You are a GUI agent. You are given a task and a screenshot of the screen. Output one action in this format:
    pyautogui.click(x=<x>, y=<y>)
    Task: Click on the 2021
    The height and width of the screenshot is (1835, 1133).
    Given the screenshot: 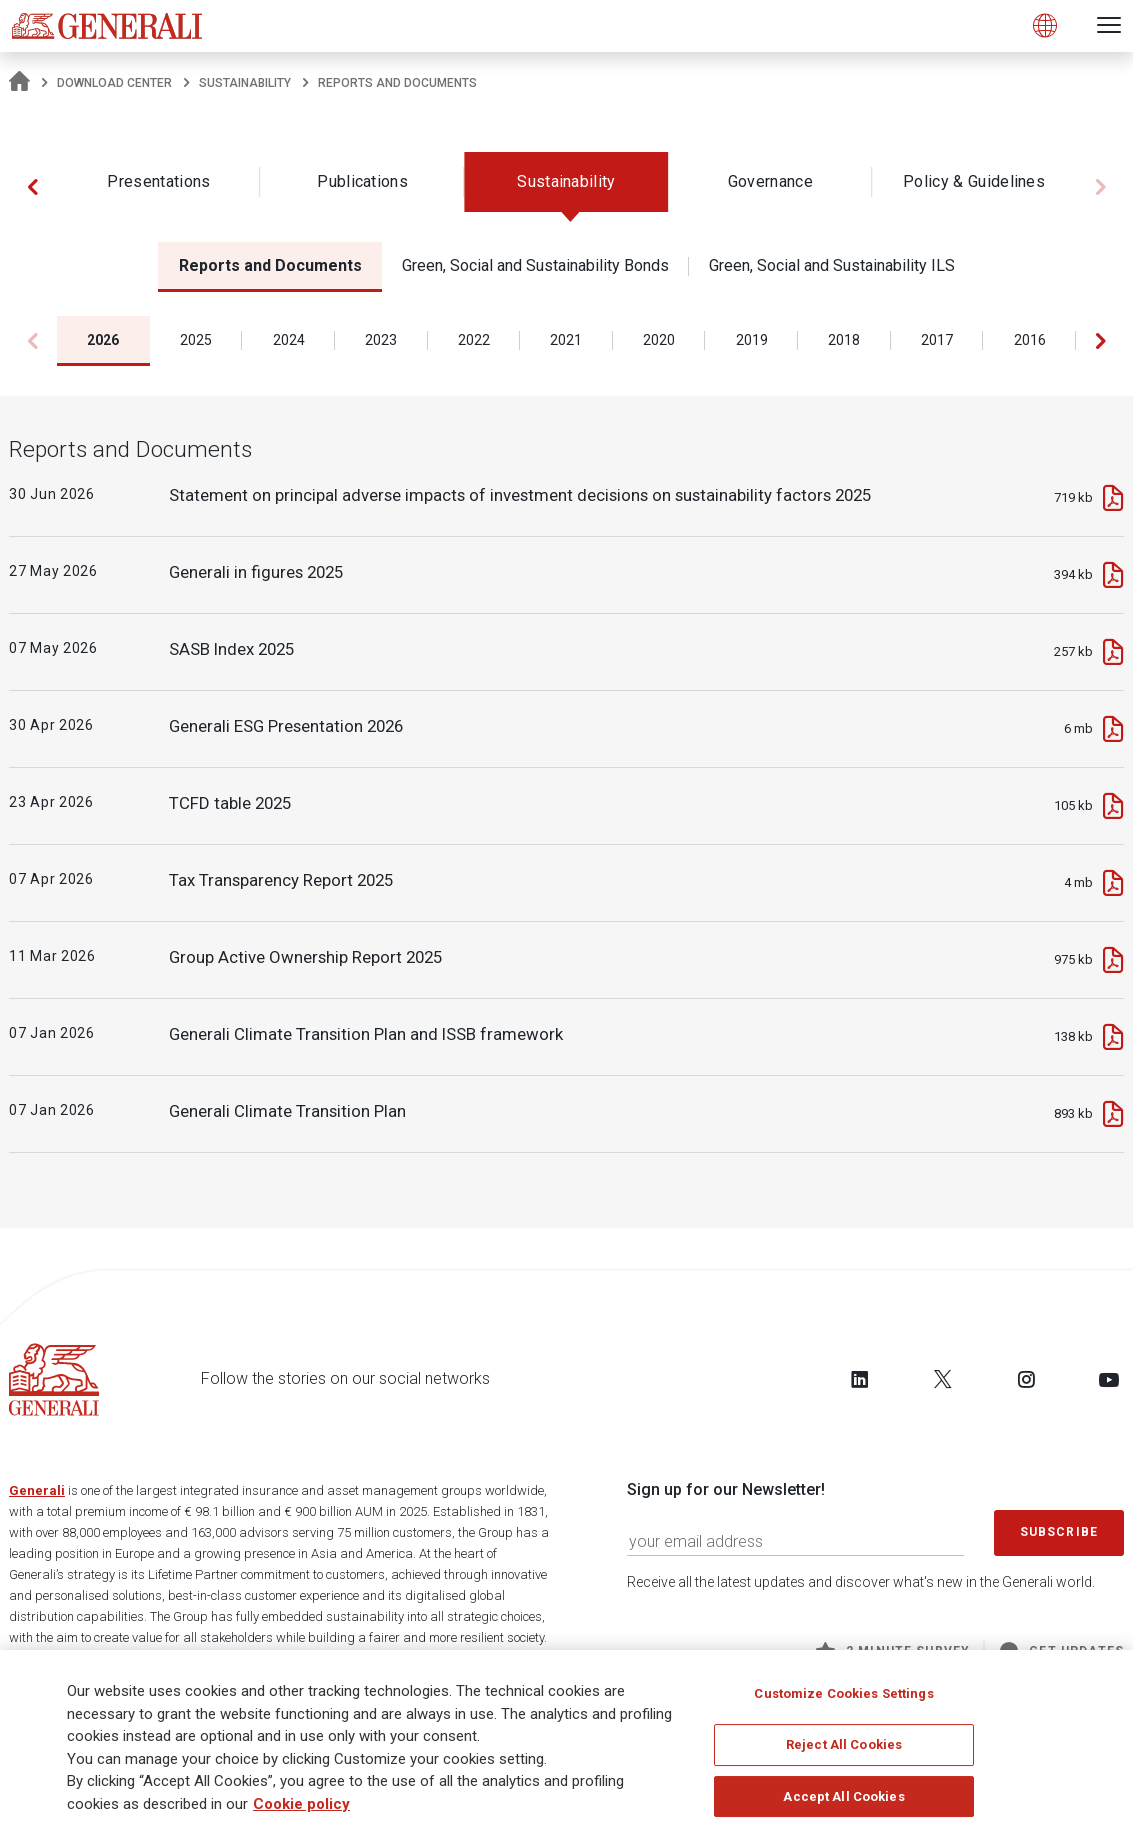 What is the action you would take?
    pyautogui.click(x=566, y=340)
    